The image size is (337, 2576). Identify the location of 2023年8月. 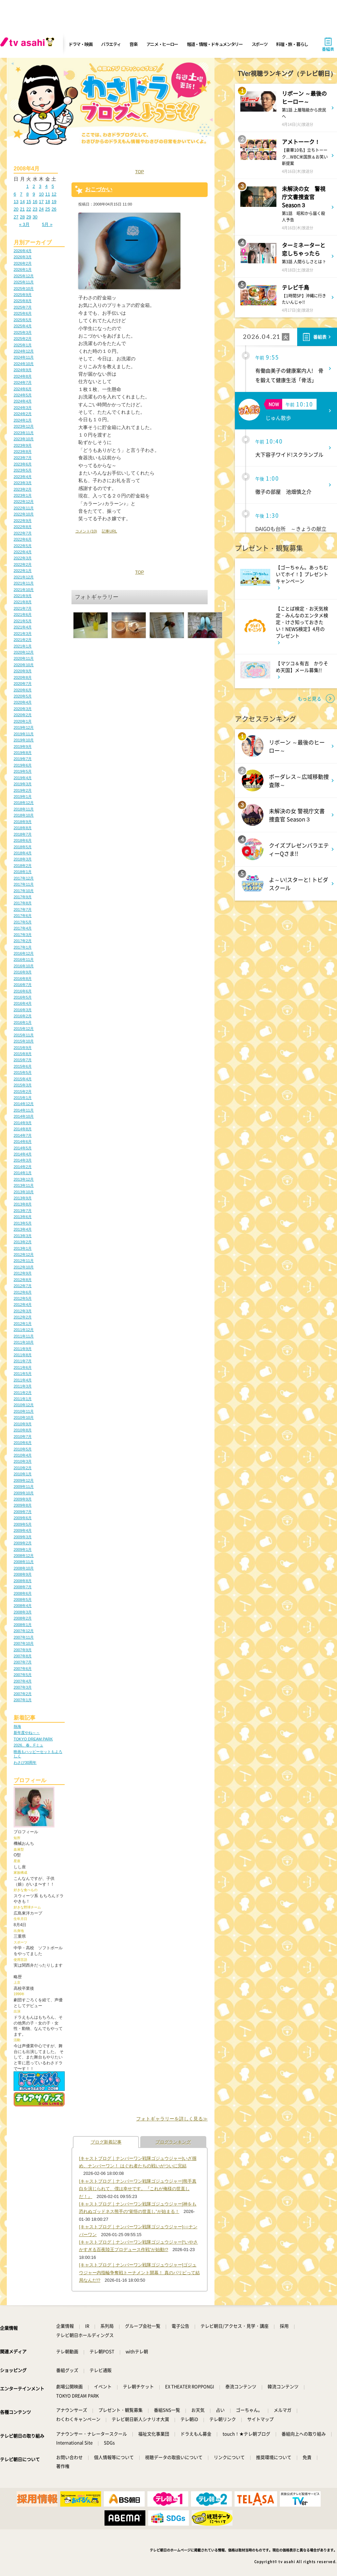
(23, 451).